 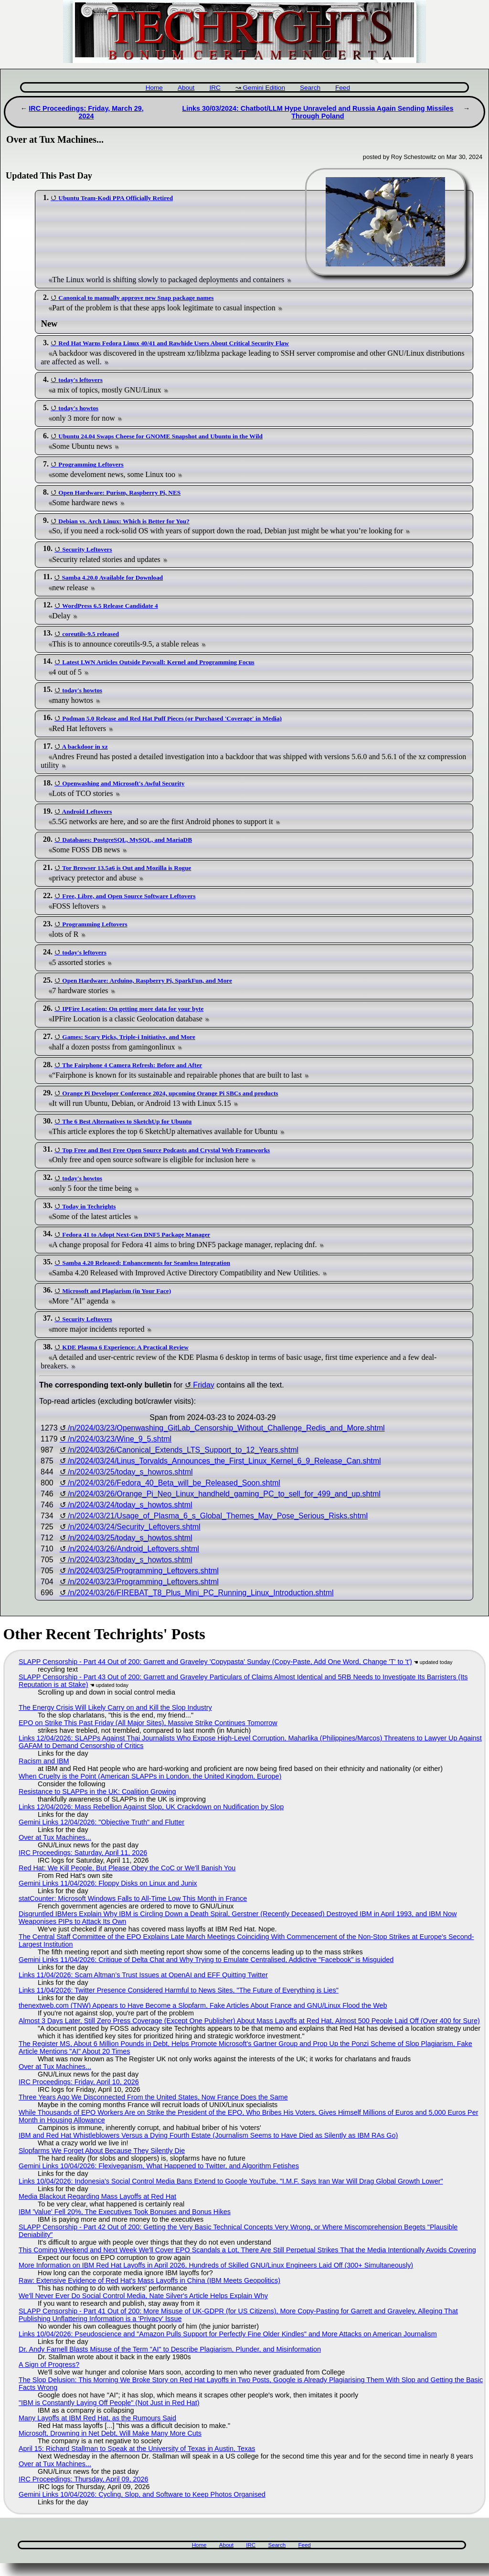 What do you see at coordinates (132, 1008) in the screenshot?
I see `IPFire Location: On getting more data for your byte` at bounding box center [132, 1008].